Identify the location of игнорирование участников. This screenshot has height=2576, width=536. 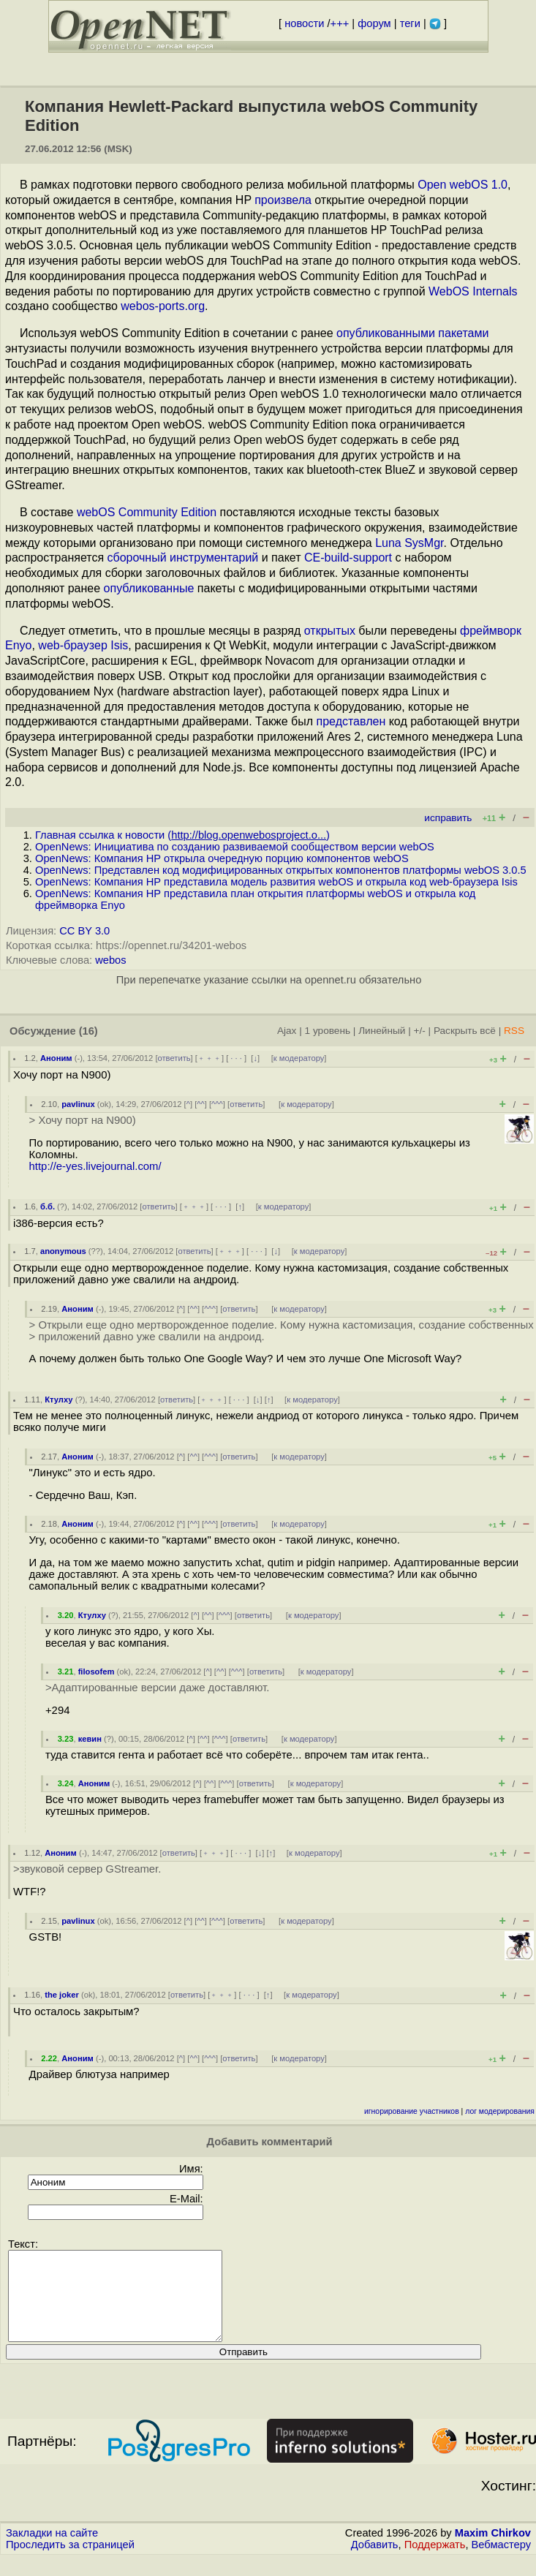
(411, 2111).